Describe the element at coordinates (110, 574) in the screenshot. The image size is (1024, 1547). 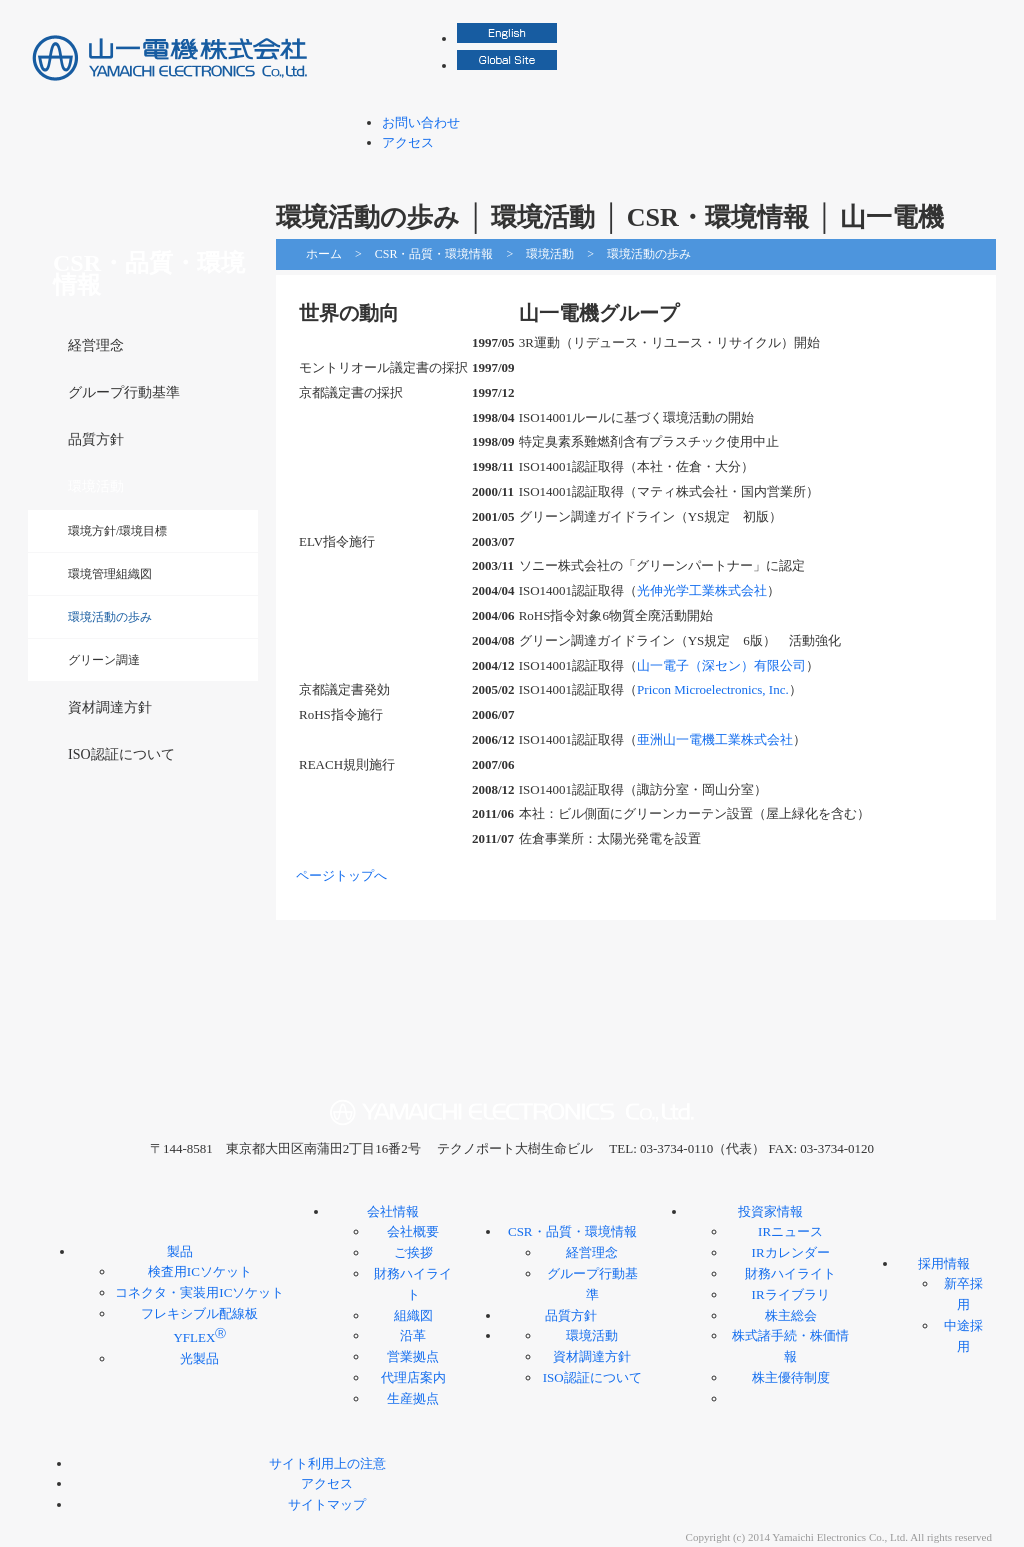
I see `環境管理組織図` at that location.